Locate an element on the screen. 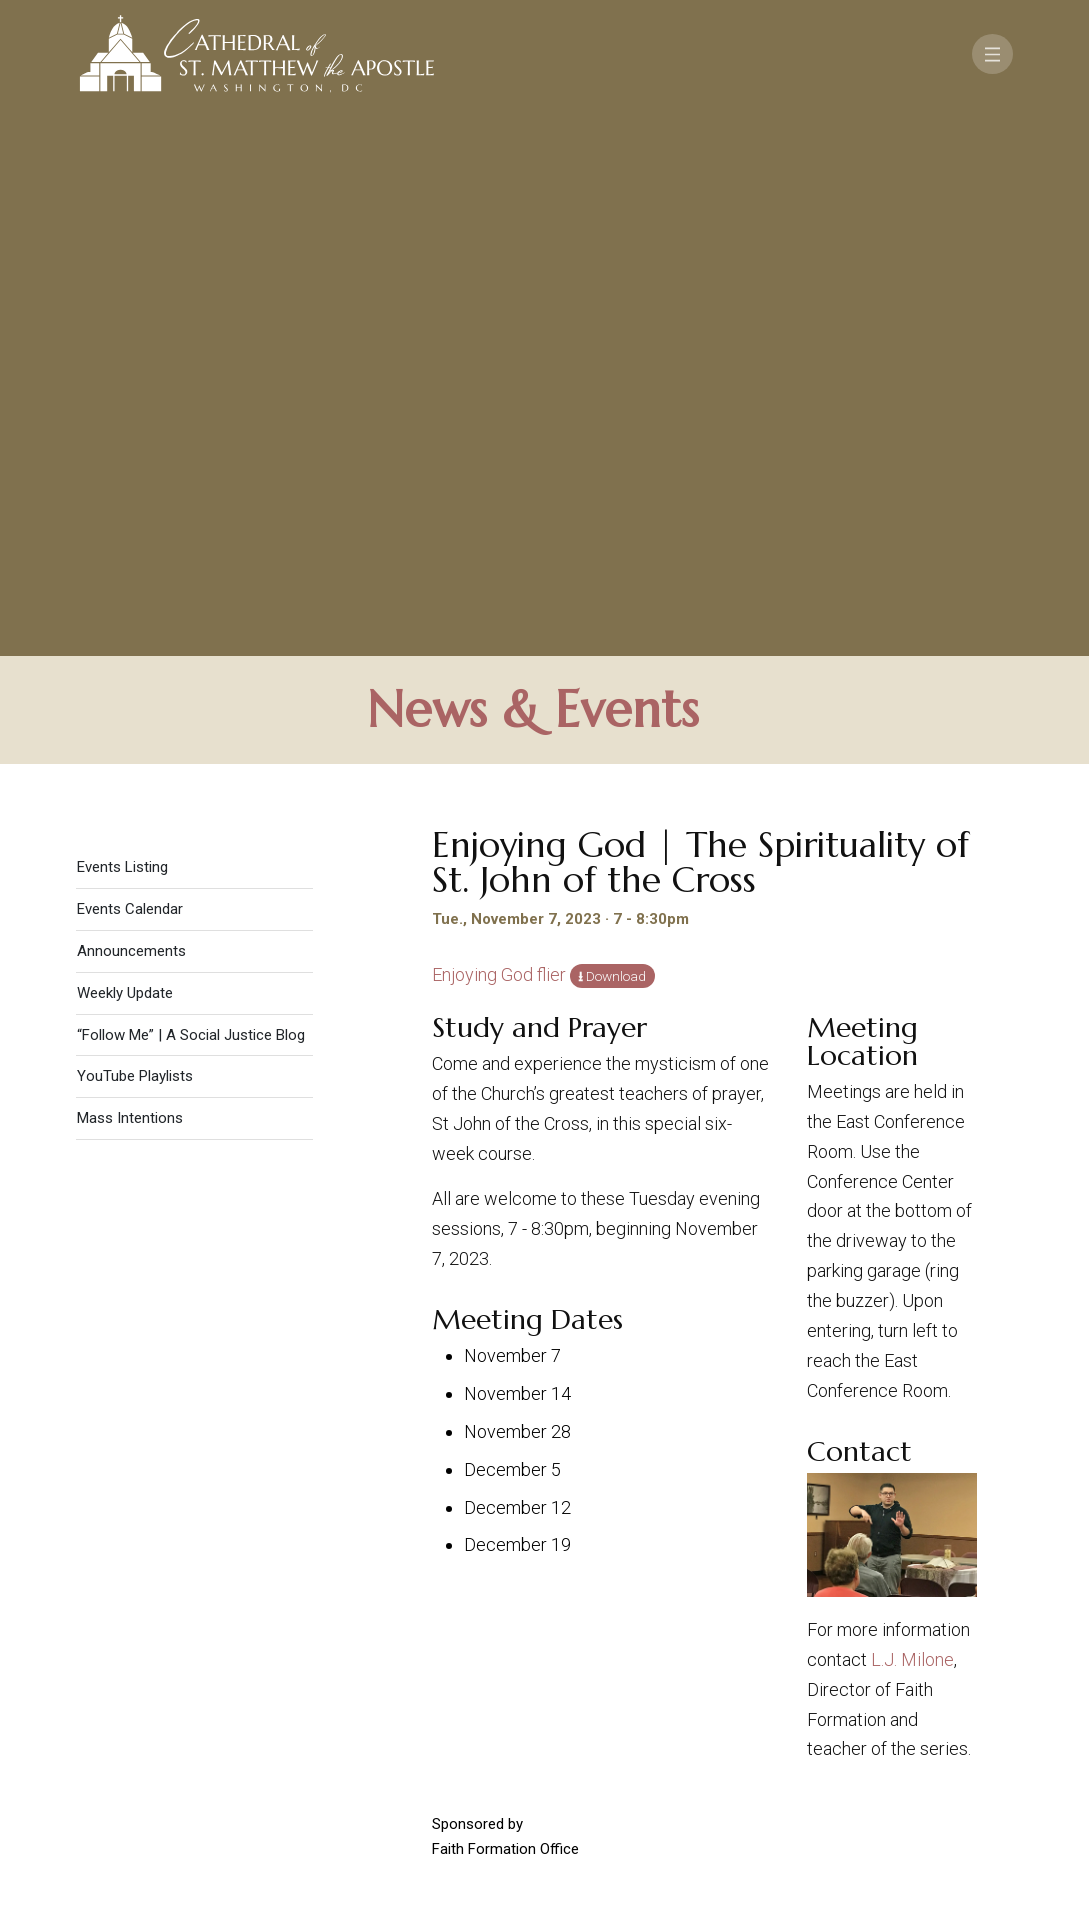 The height and width of the screenshot is (1912, 1089). Download is located at coordinates (616, 439).